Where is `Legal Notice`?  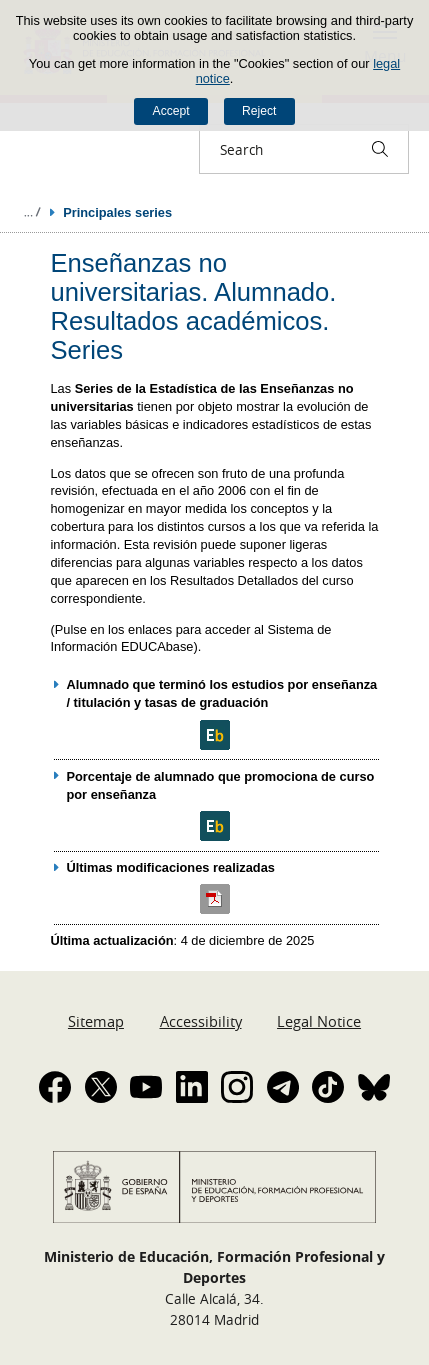
Legal Notice is located at coordinates (319, 1021).